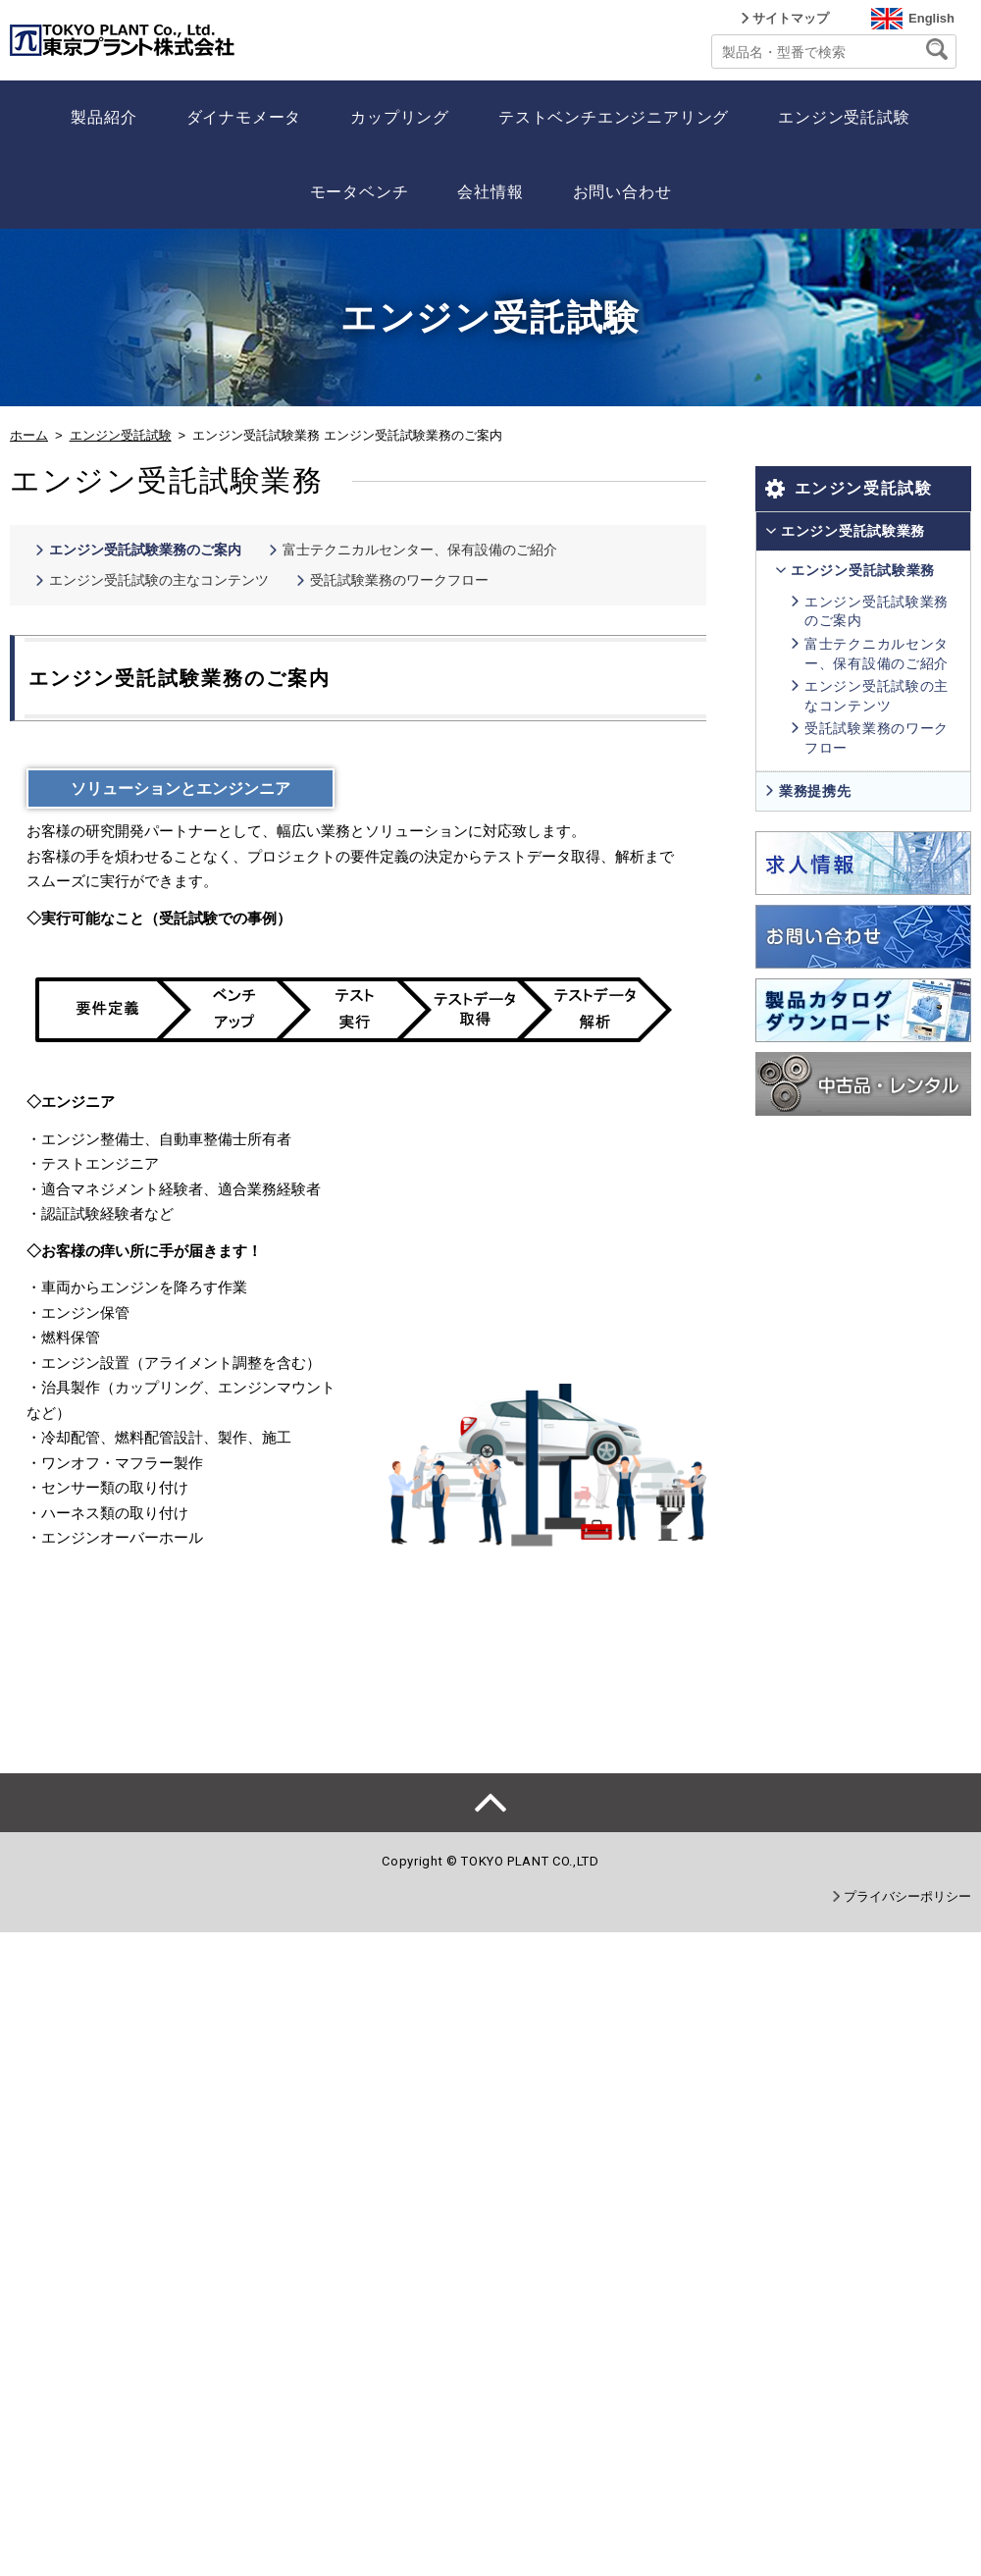  Describe the element at coordinates (145, 549) in the screenshot. I see `エンジン受託試験業務のご案内` at that location.